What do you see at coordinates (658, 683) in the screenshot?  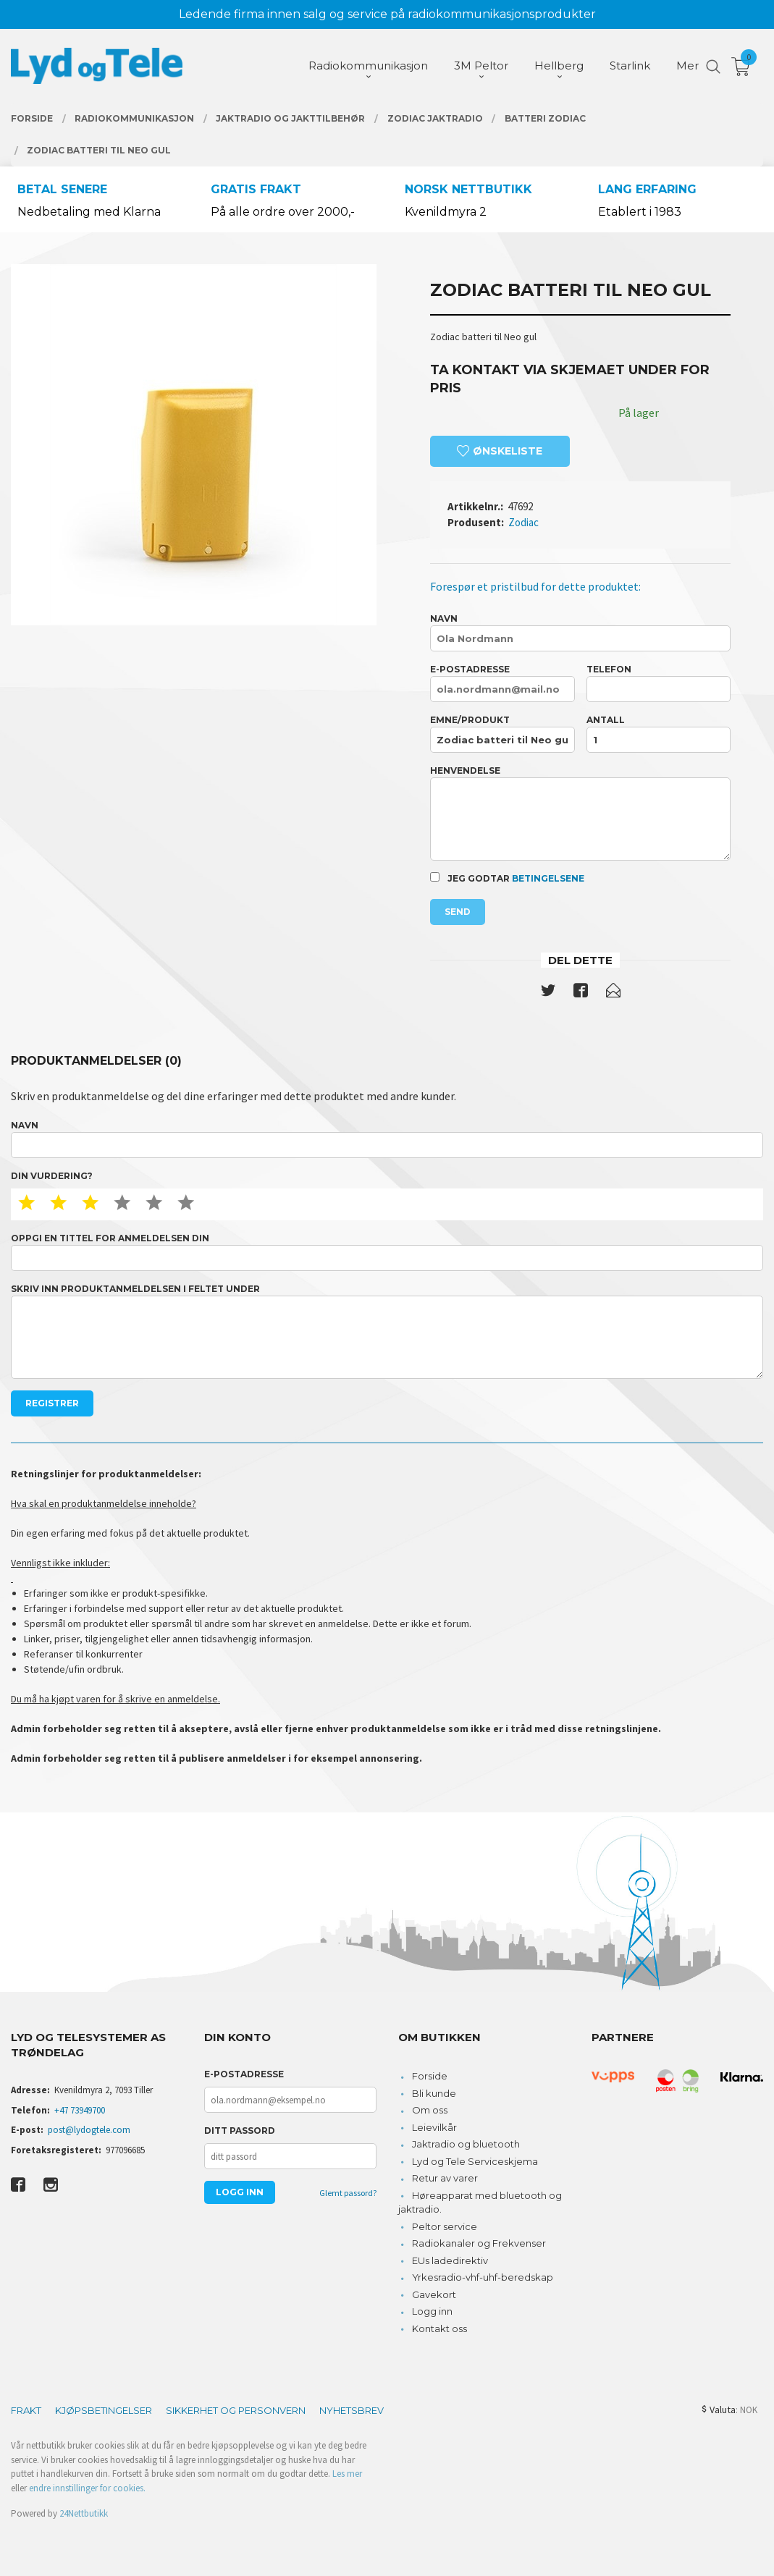 I see `Telefon` at bounding box center [658, 683].